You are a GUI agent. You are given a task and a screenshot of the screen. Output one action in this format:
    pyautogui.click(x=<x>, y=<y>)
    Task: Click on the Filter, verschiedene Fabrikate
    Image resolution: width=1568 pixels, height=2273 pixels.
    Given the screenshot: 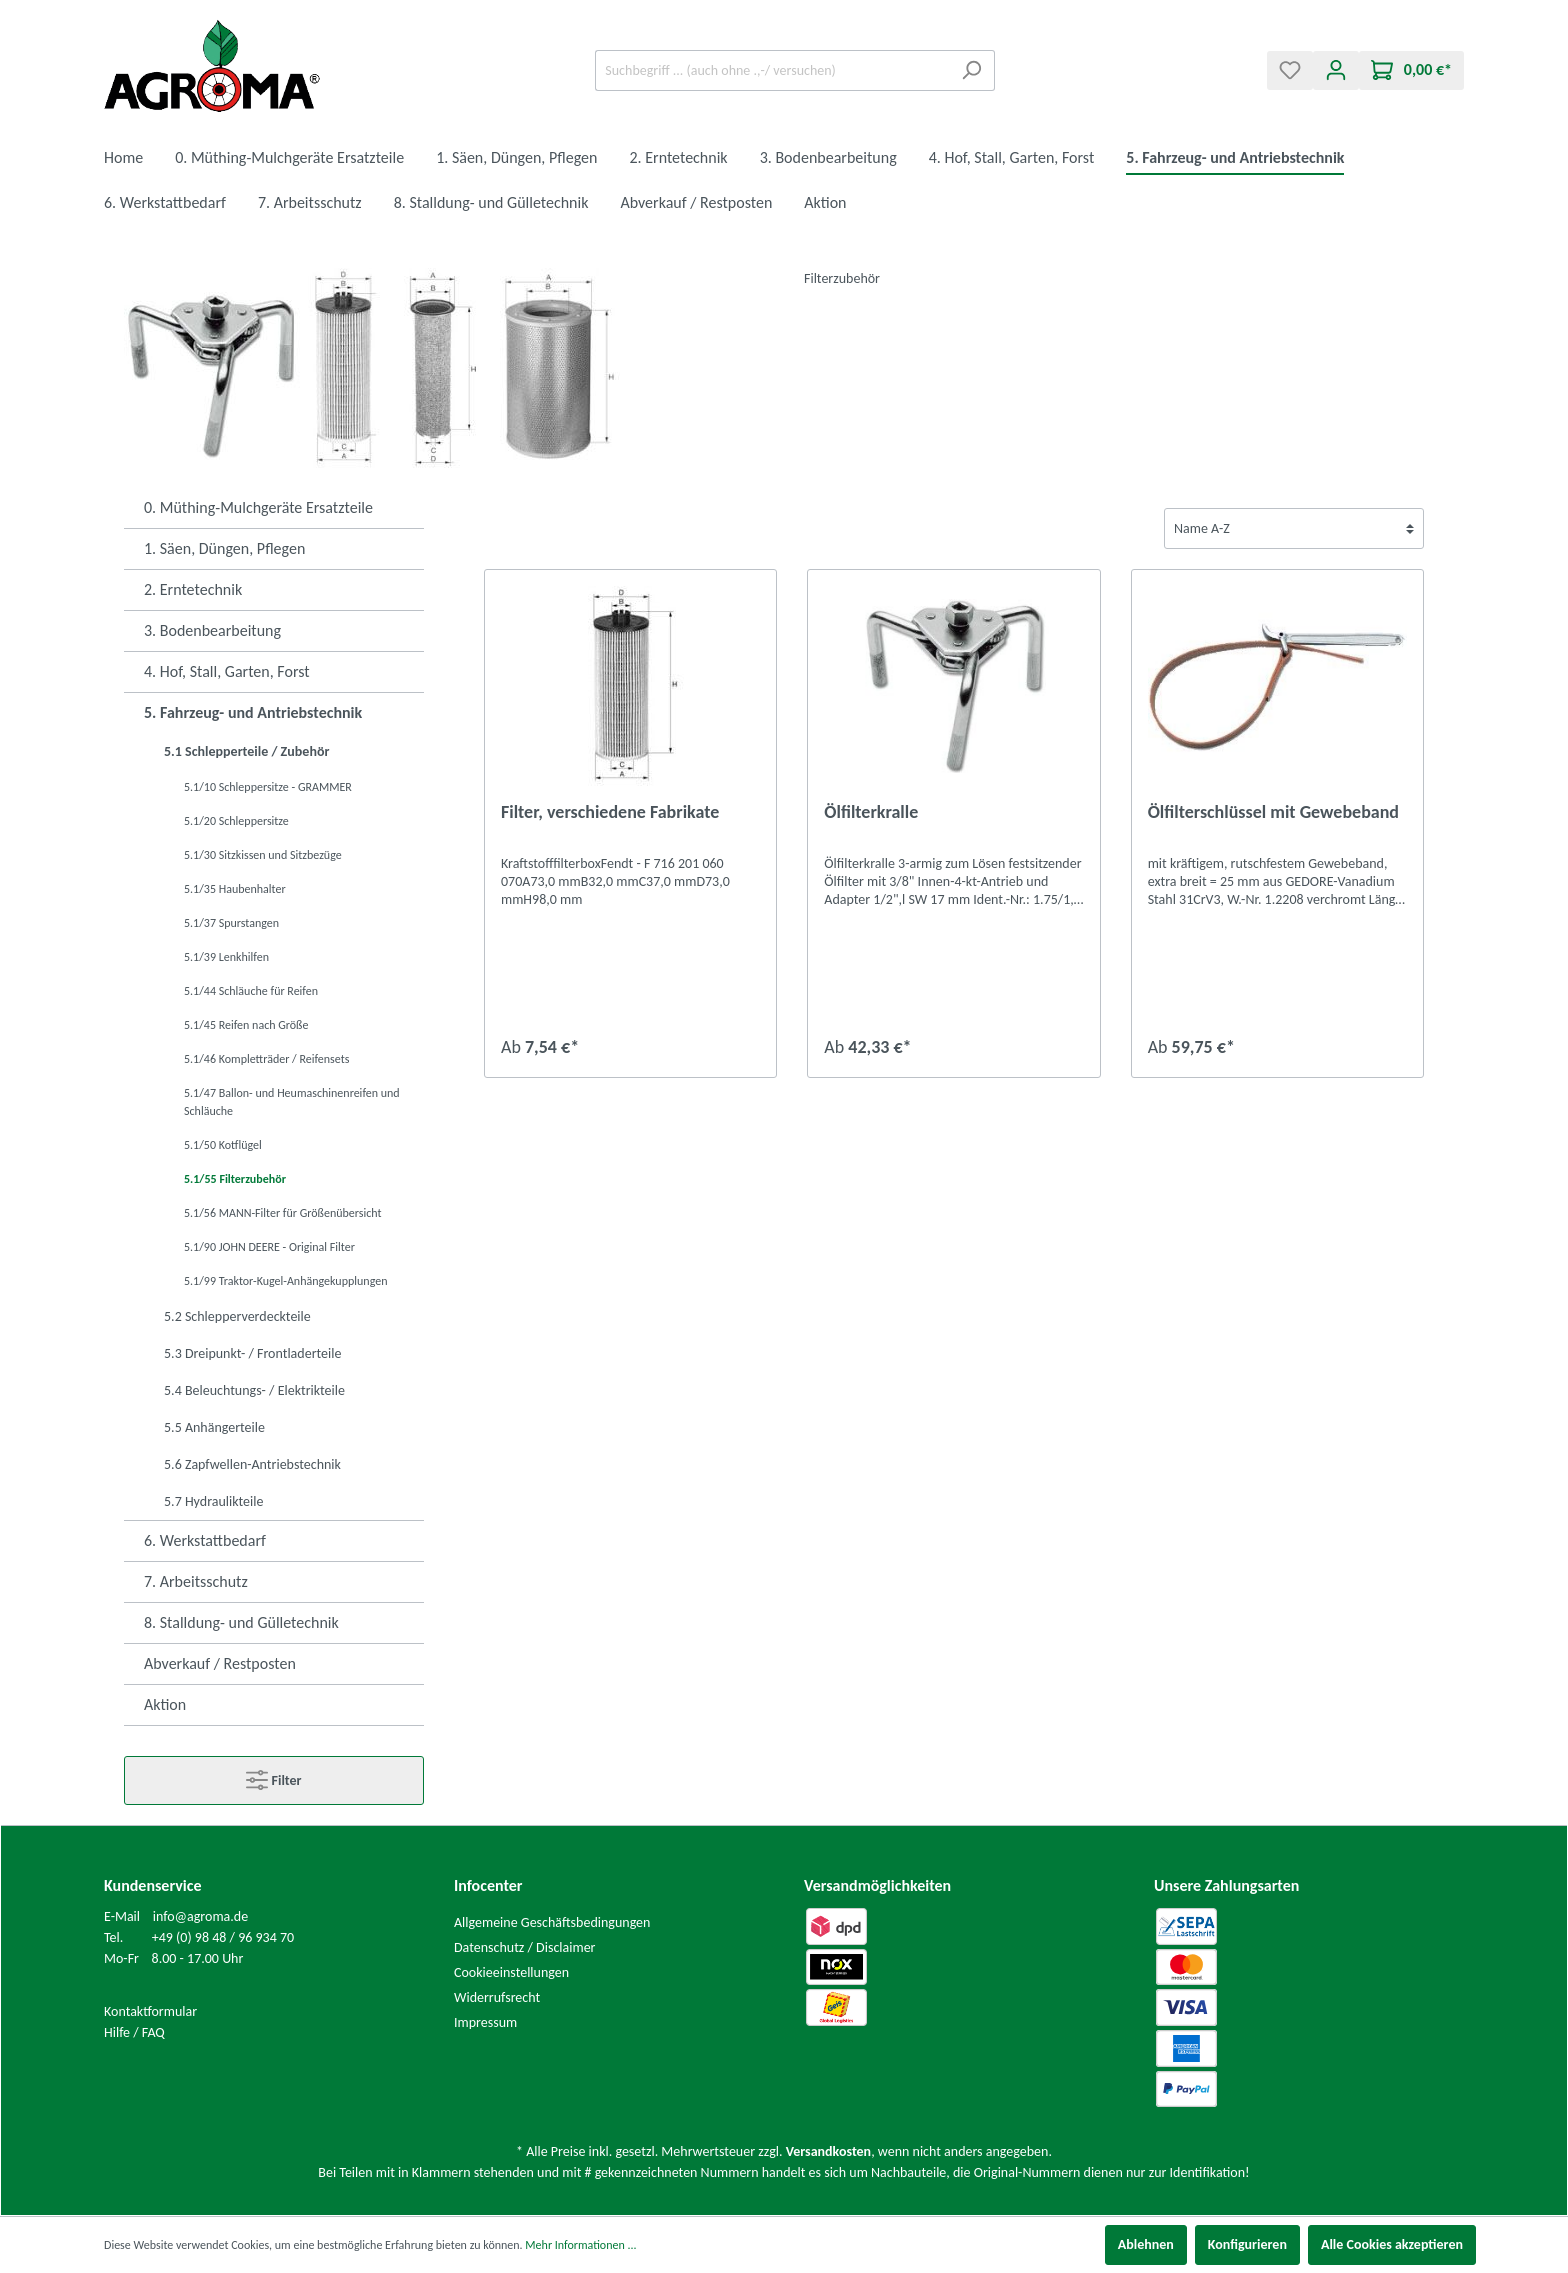 What is the action you would take?
    pyautogui.click(x=610, y=812)
    